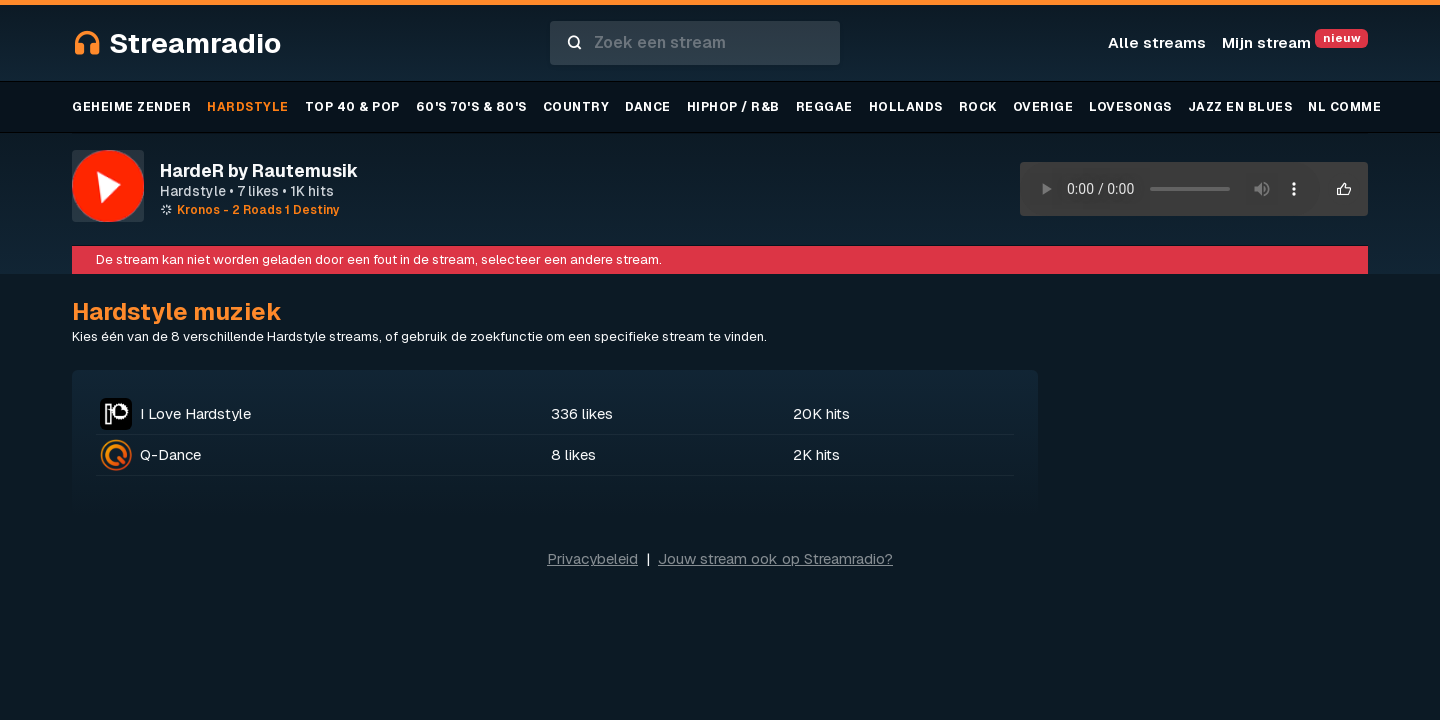  I want to click on NL Commercieel, so click(1369, 107).